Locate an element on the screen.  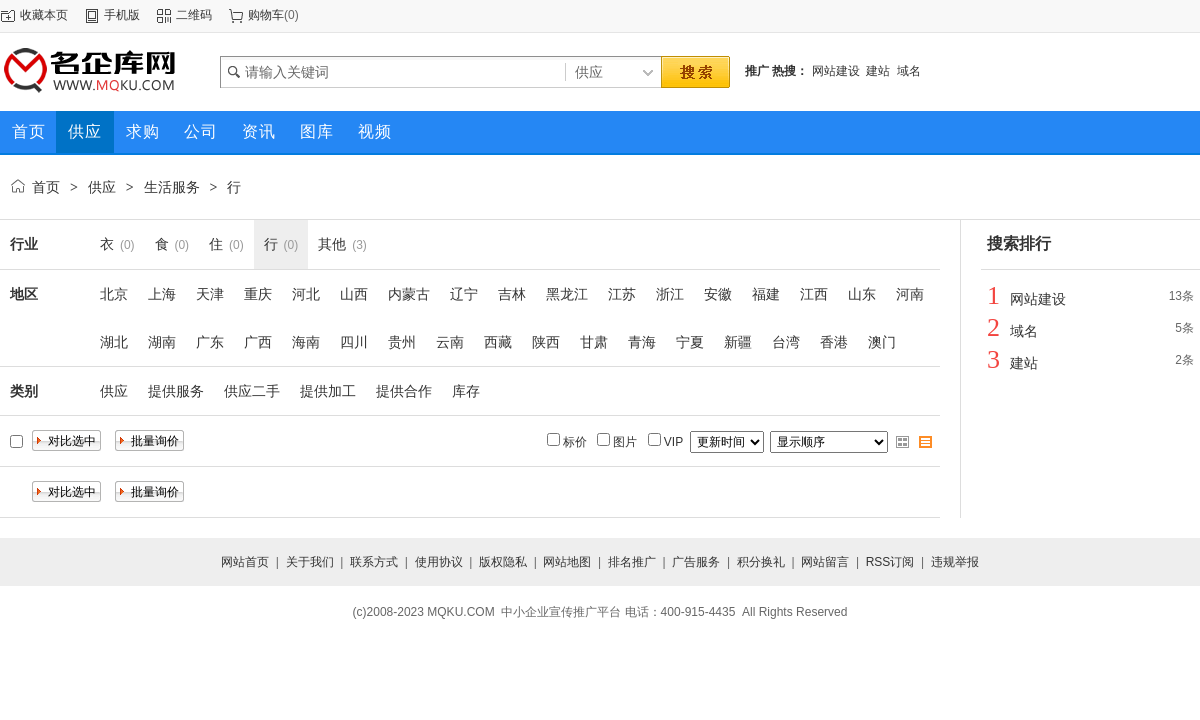
违规举报 is located at coordinates (955, 562).